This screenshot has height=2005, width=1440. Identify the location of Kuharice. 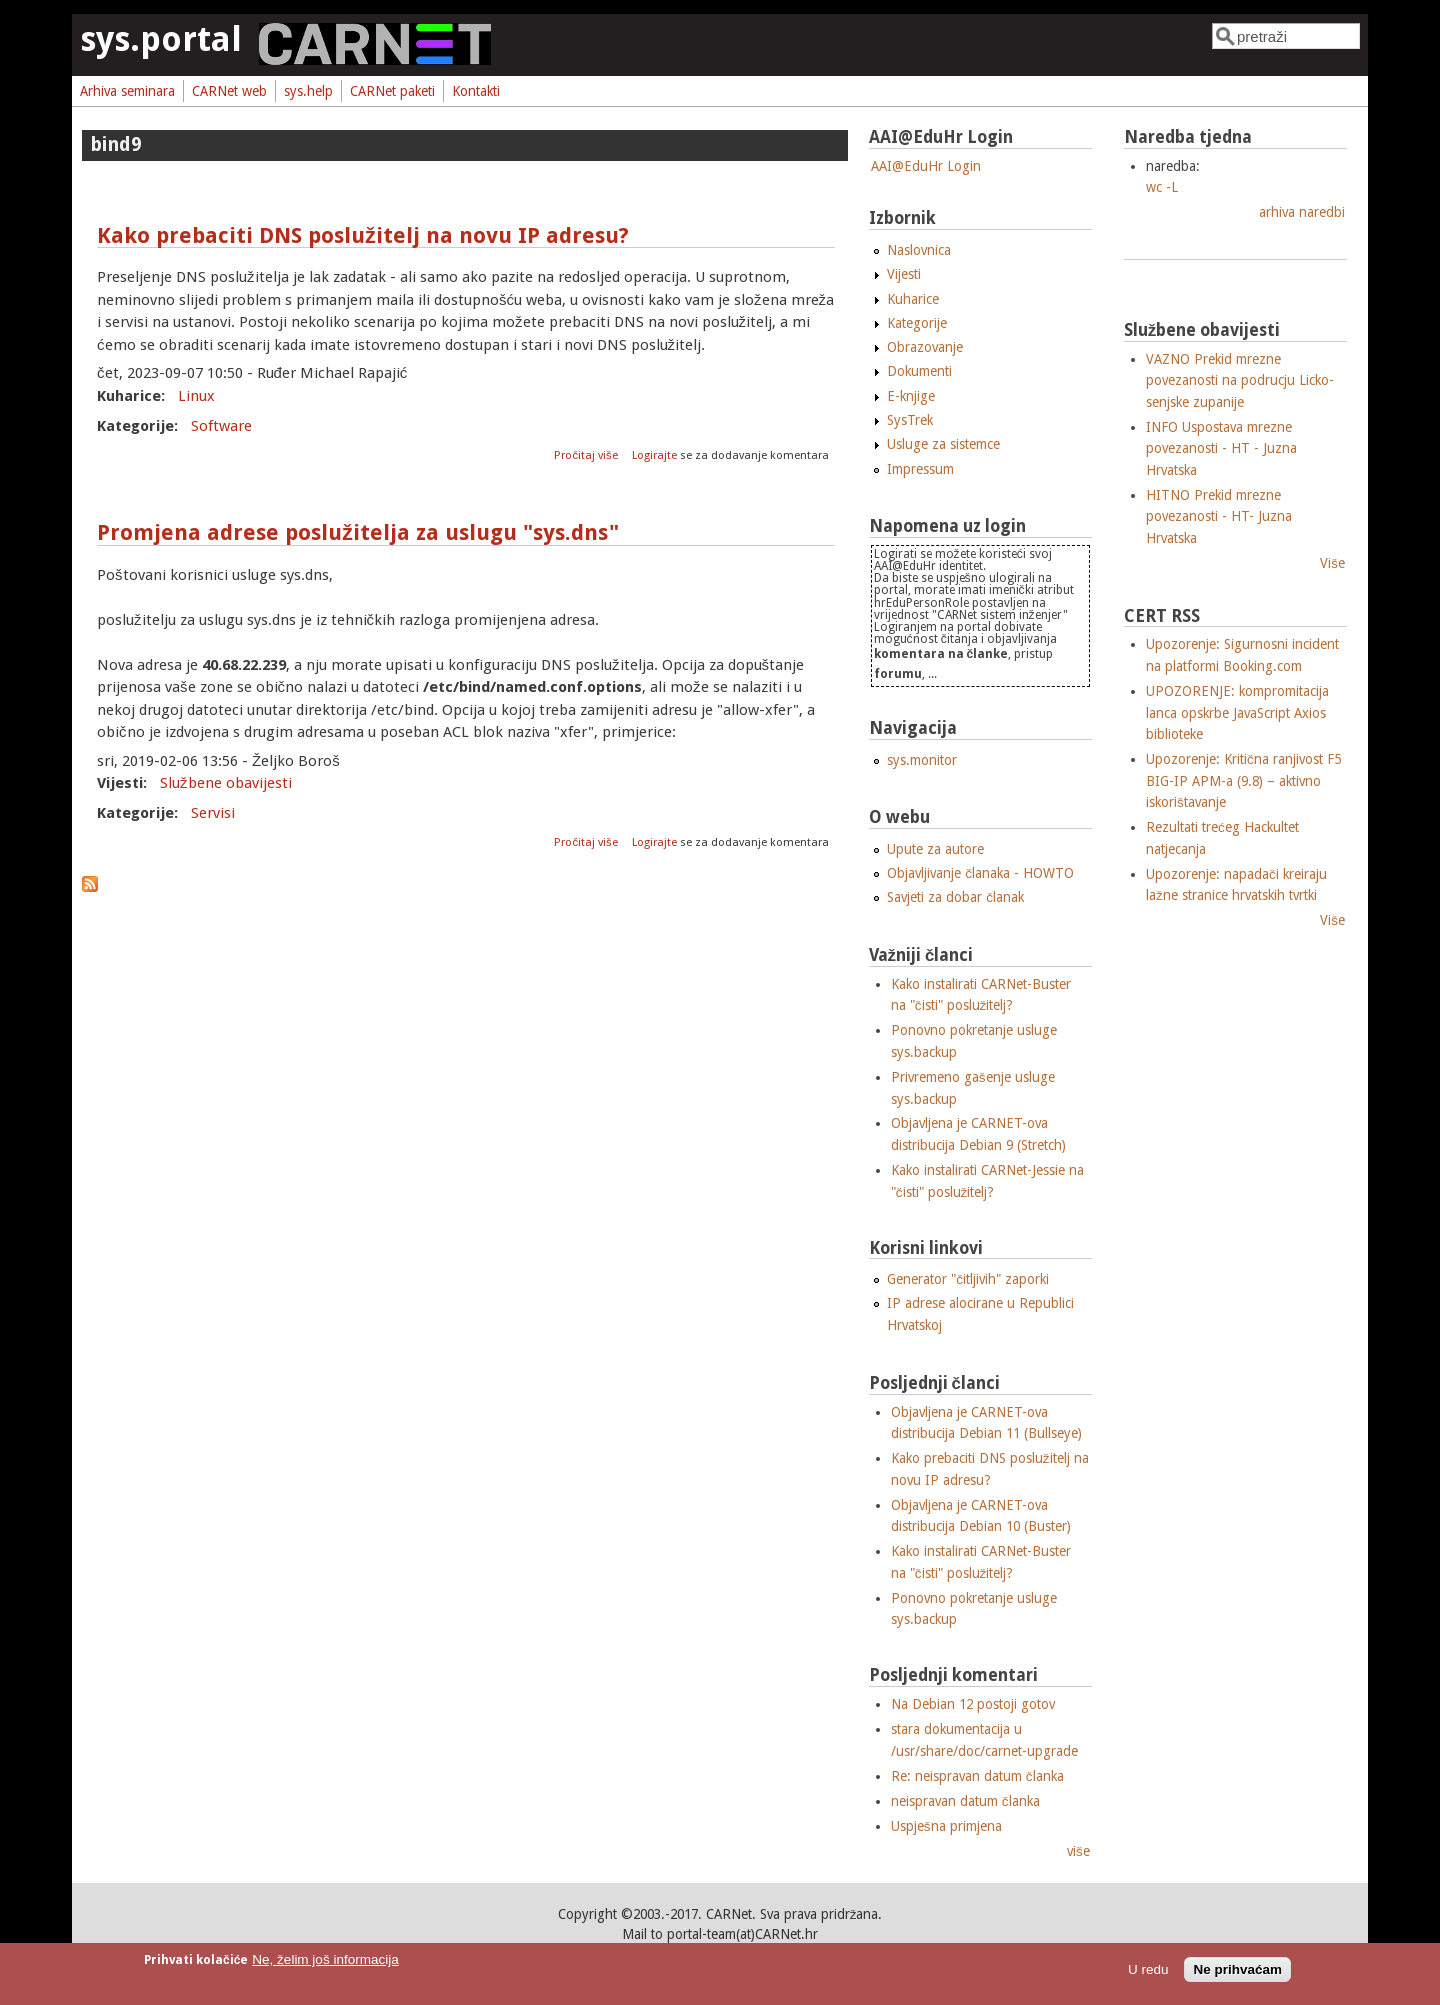
(913, 299).